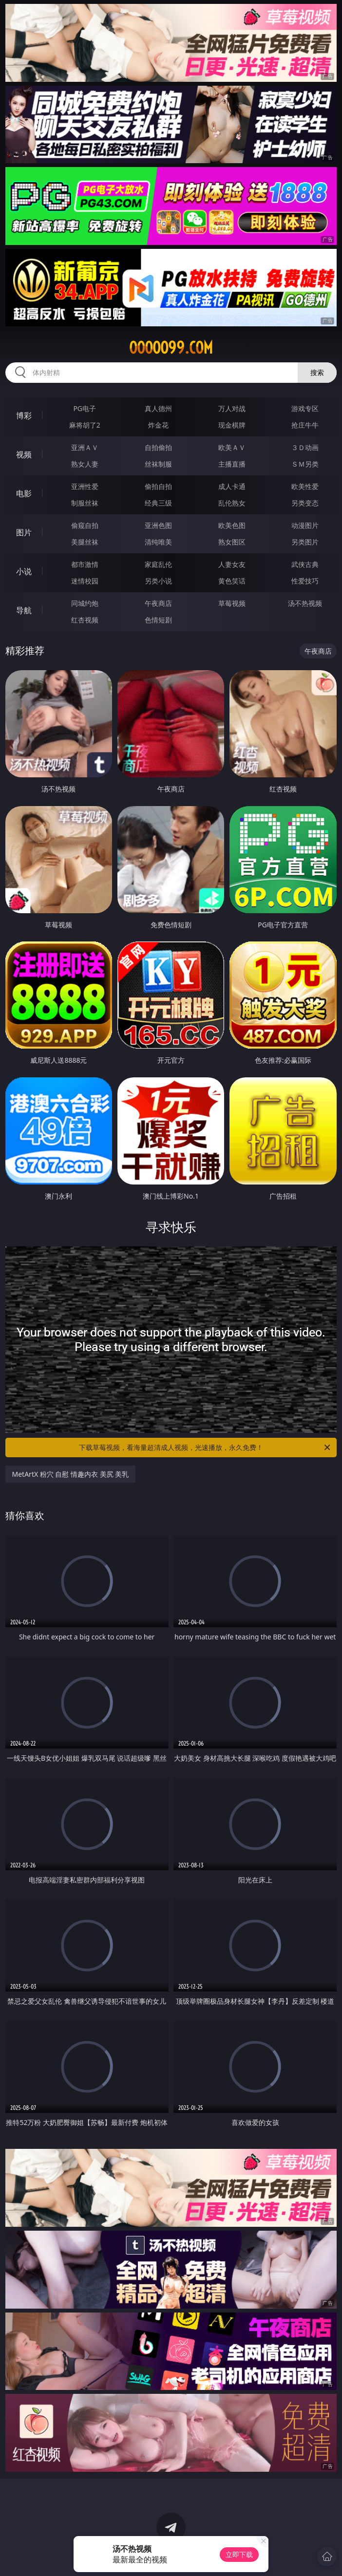 This screenshot has height=2576, width=342. What do you see at coordinates (158, 580) in the screenshot?
I see `另类小说` at bounding box center [158, 580].